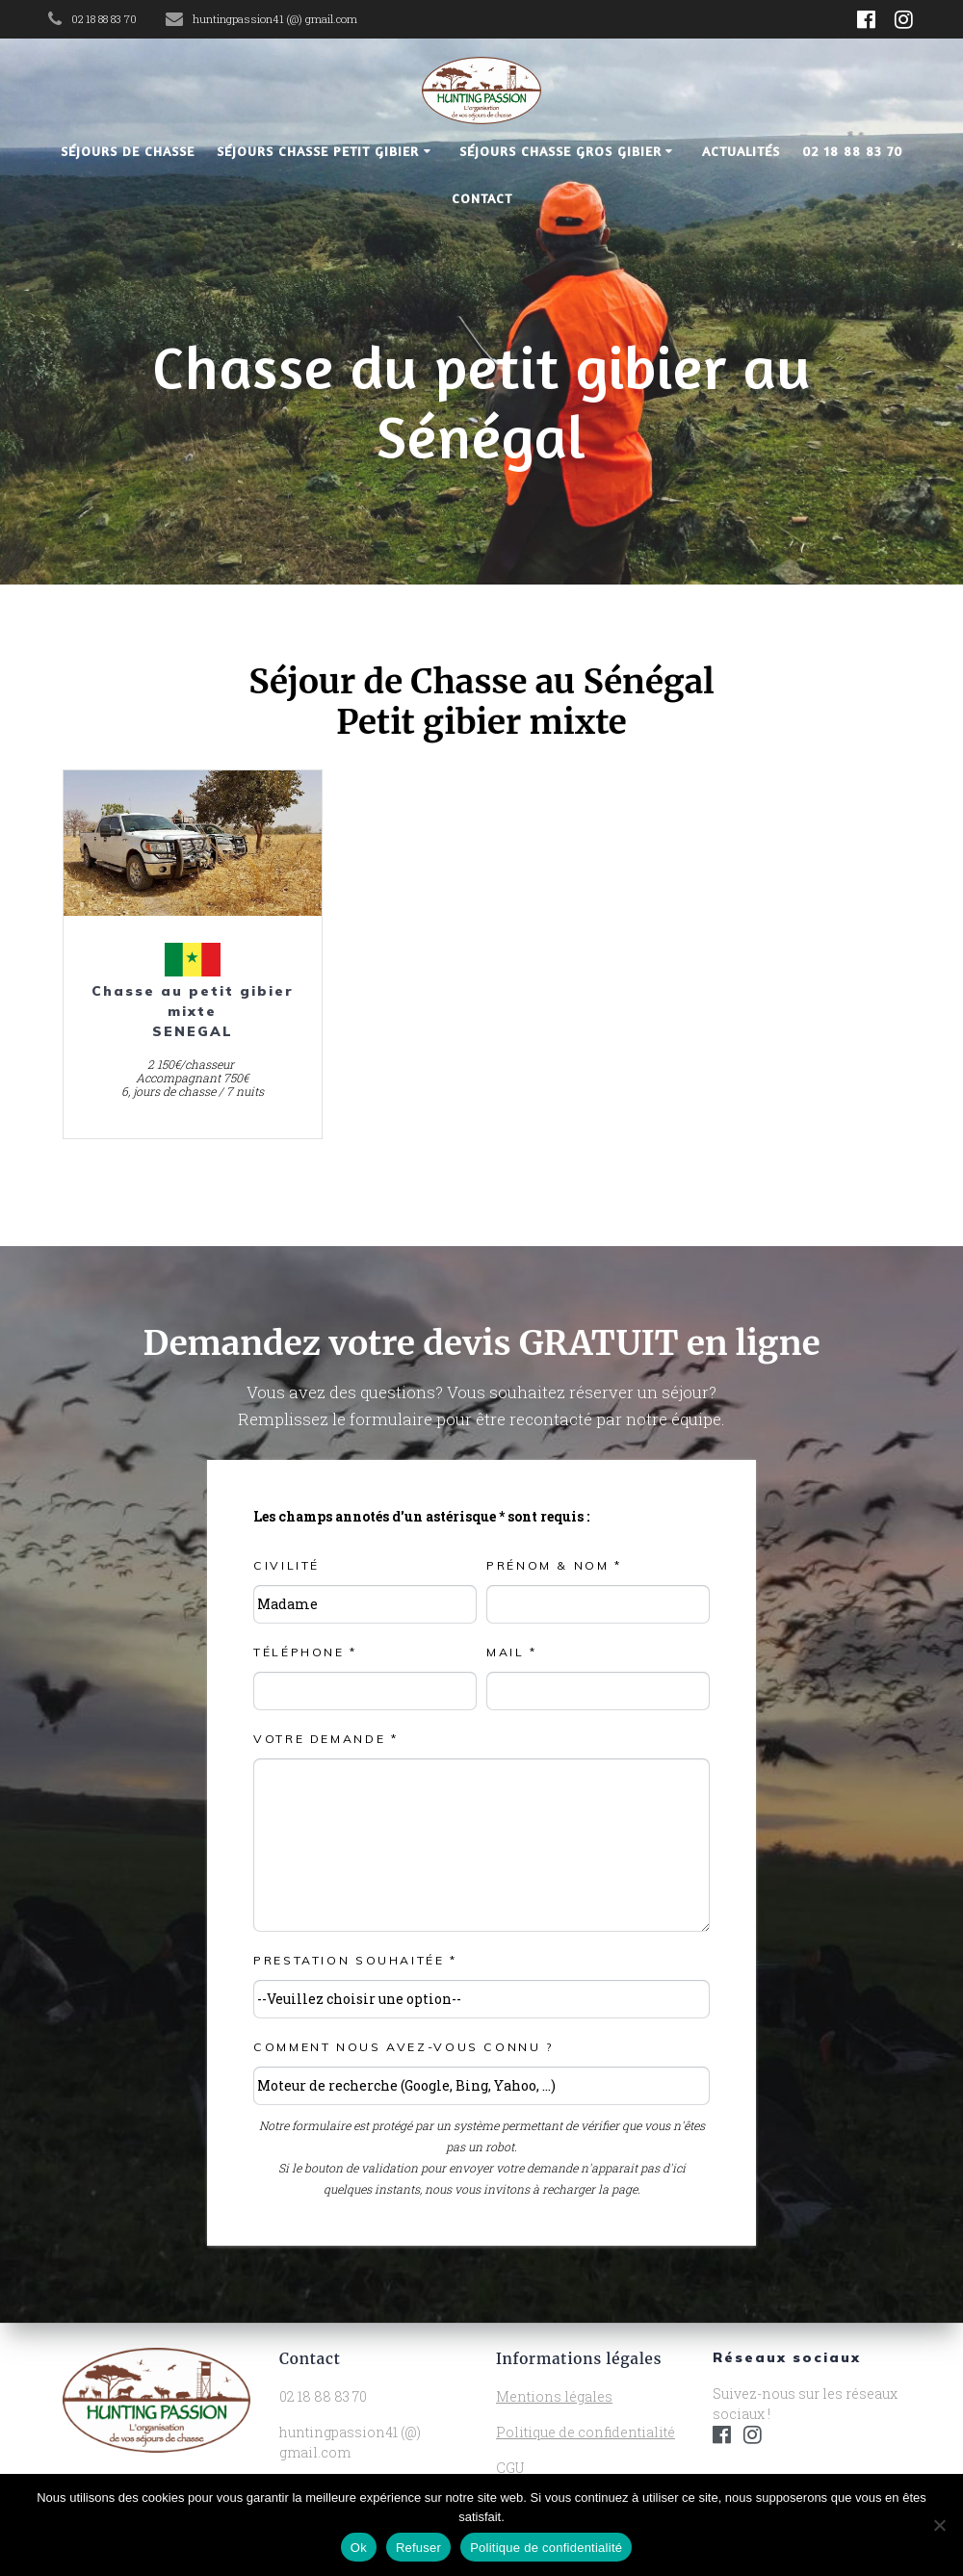 The width and height of the screenshot is (963, 2576). I want to click on Contact, so click(482, 198).